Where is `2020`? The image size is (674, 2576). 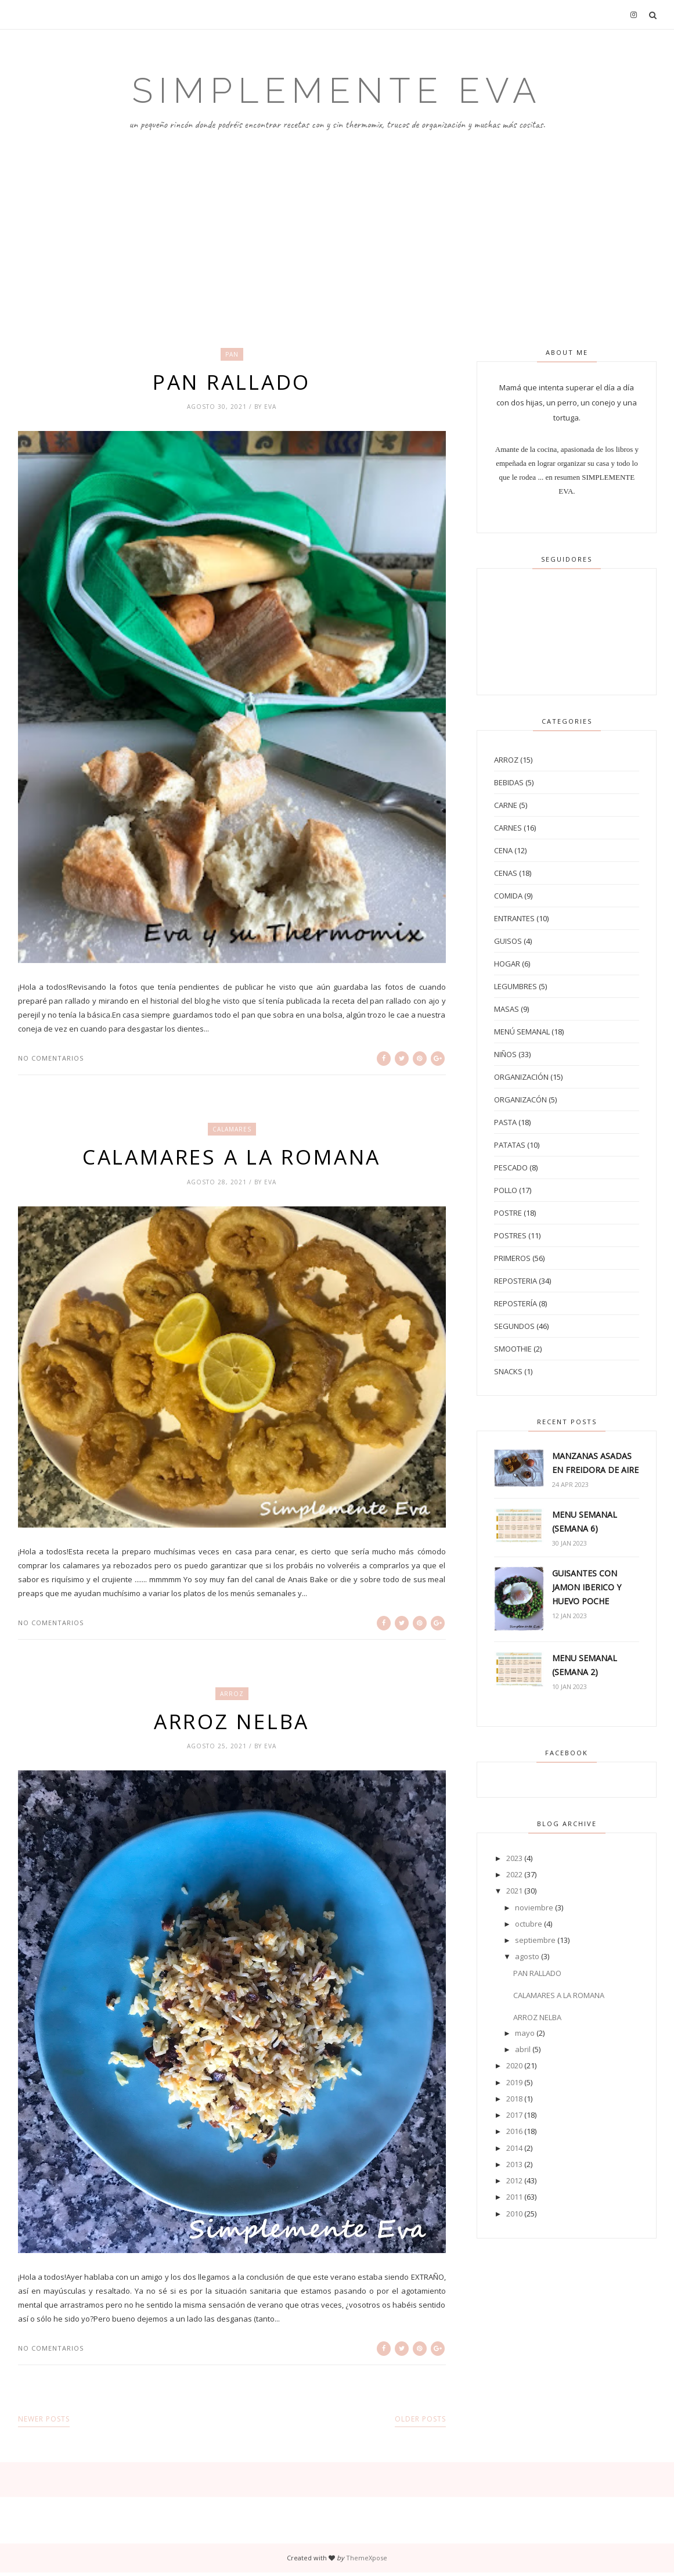
2020 is located at coordinates (514, 2065).